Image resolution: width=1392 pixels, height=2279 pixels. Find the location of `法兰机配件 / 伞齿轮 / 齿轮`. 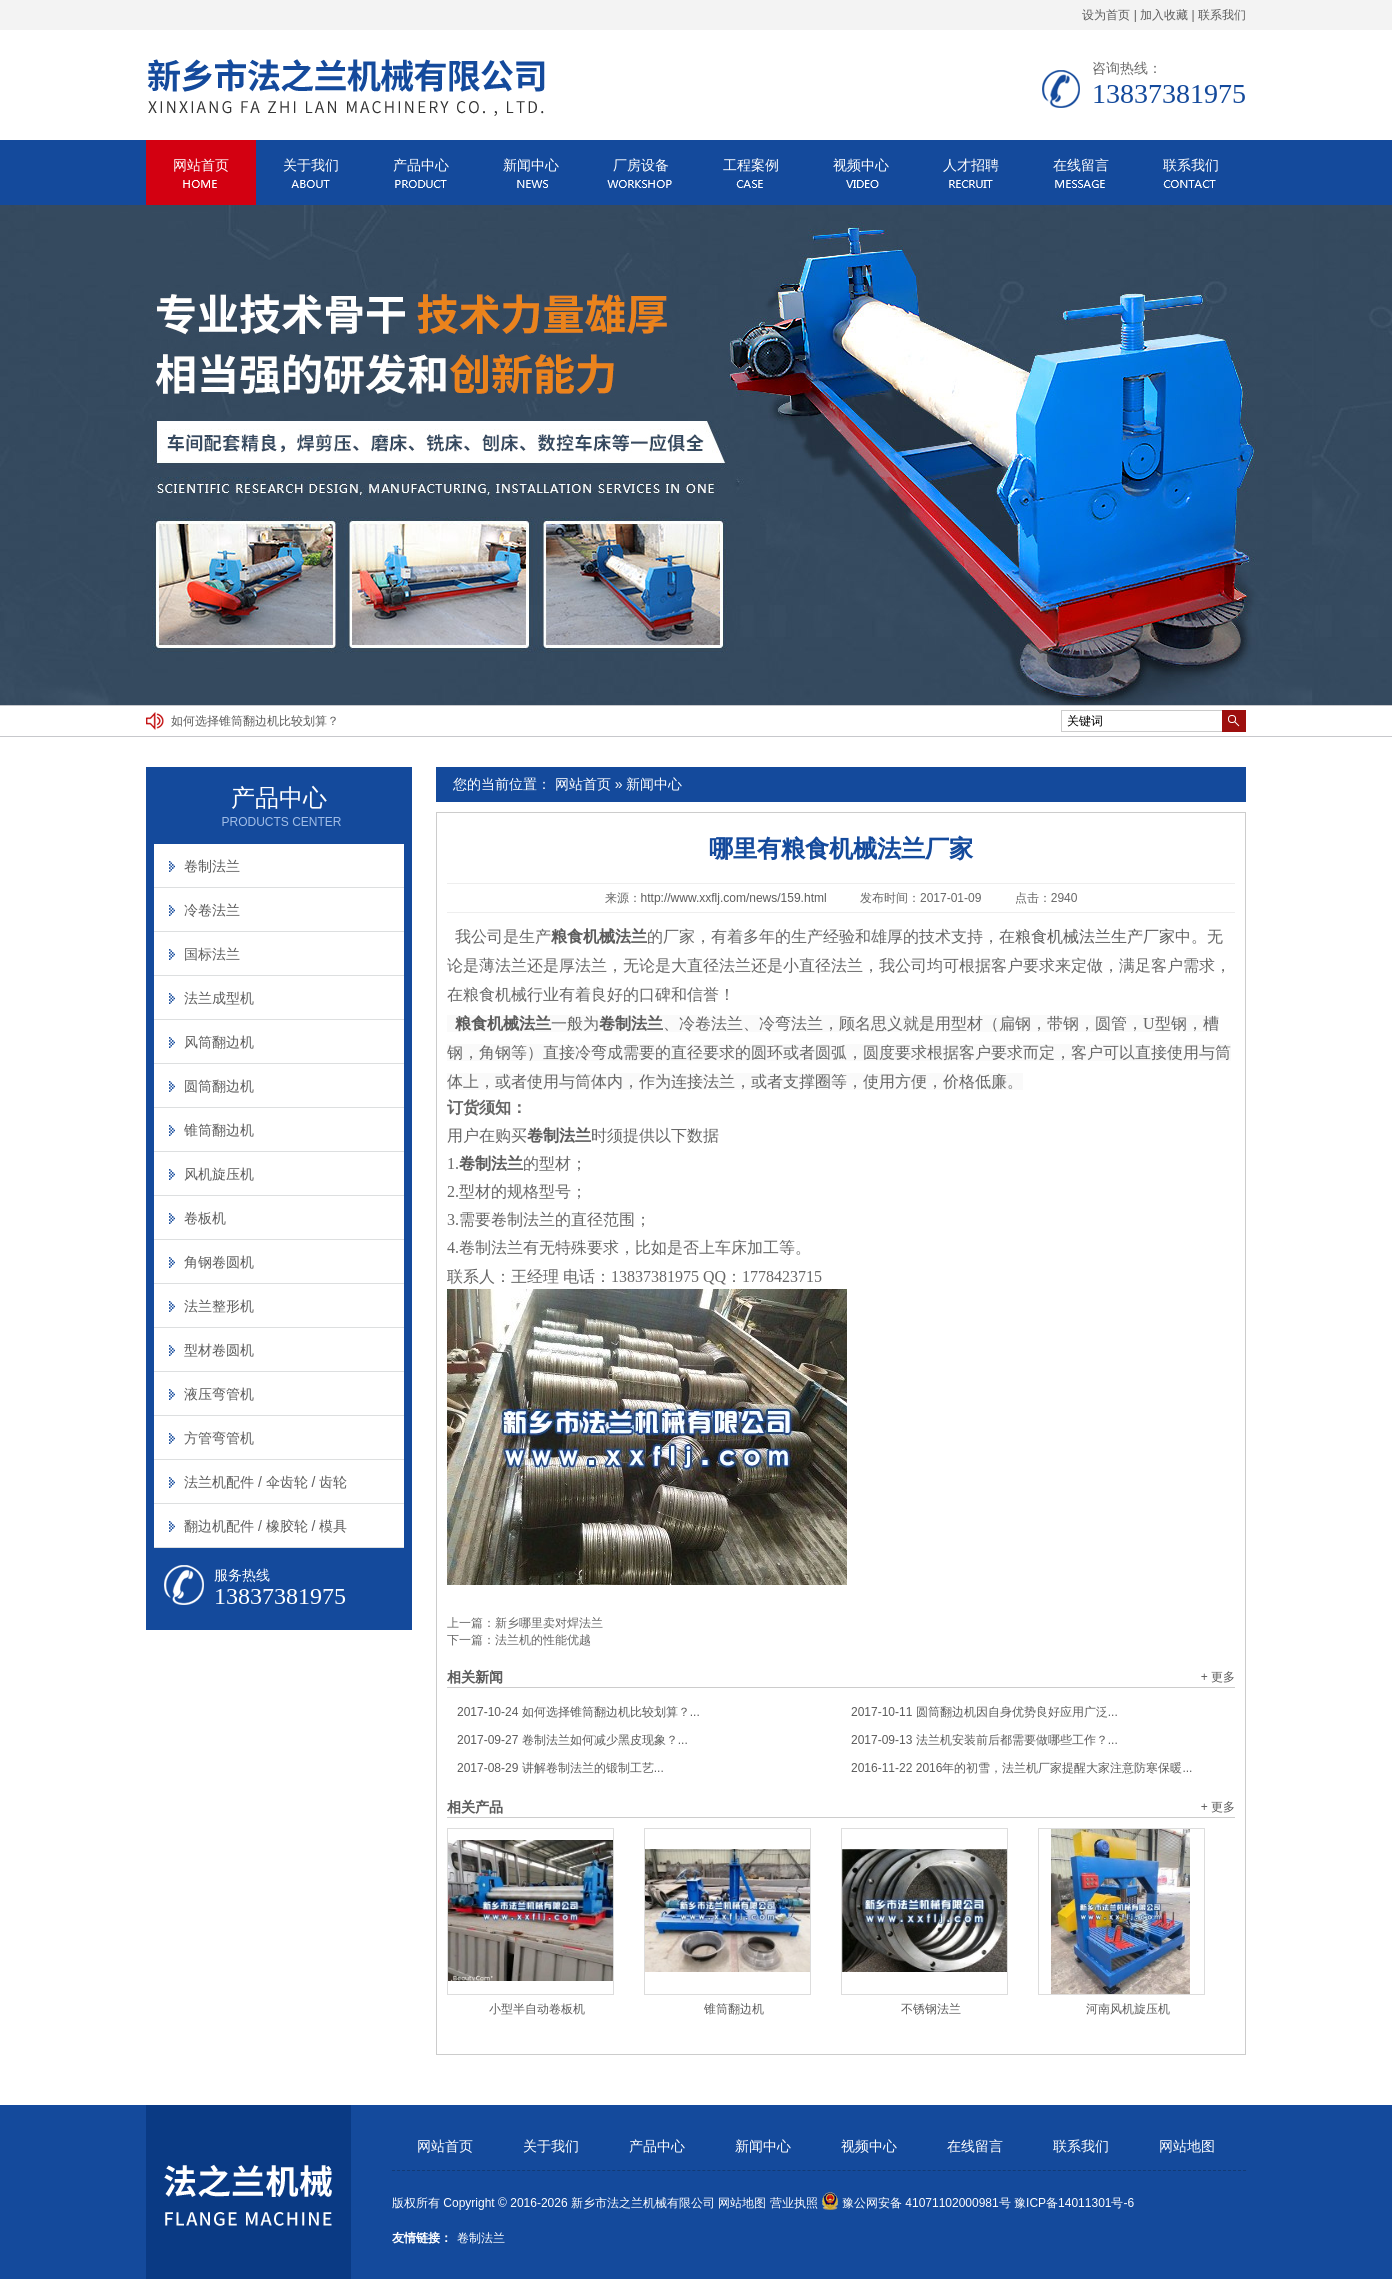

法兰机配件 / 伞齿轮 / 齿轮 is located at coordinates (265, 1482).